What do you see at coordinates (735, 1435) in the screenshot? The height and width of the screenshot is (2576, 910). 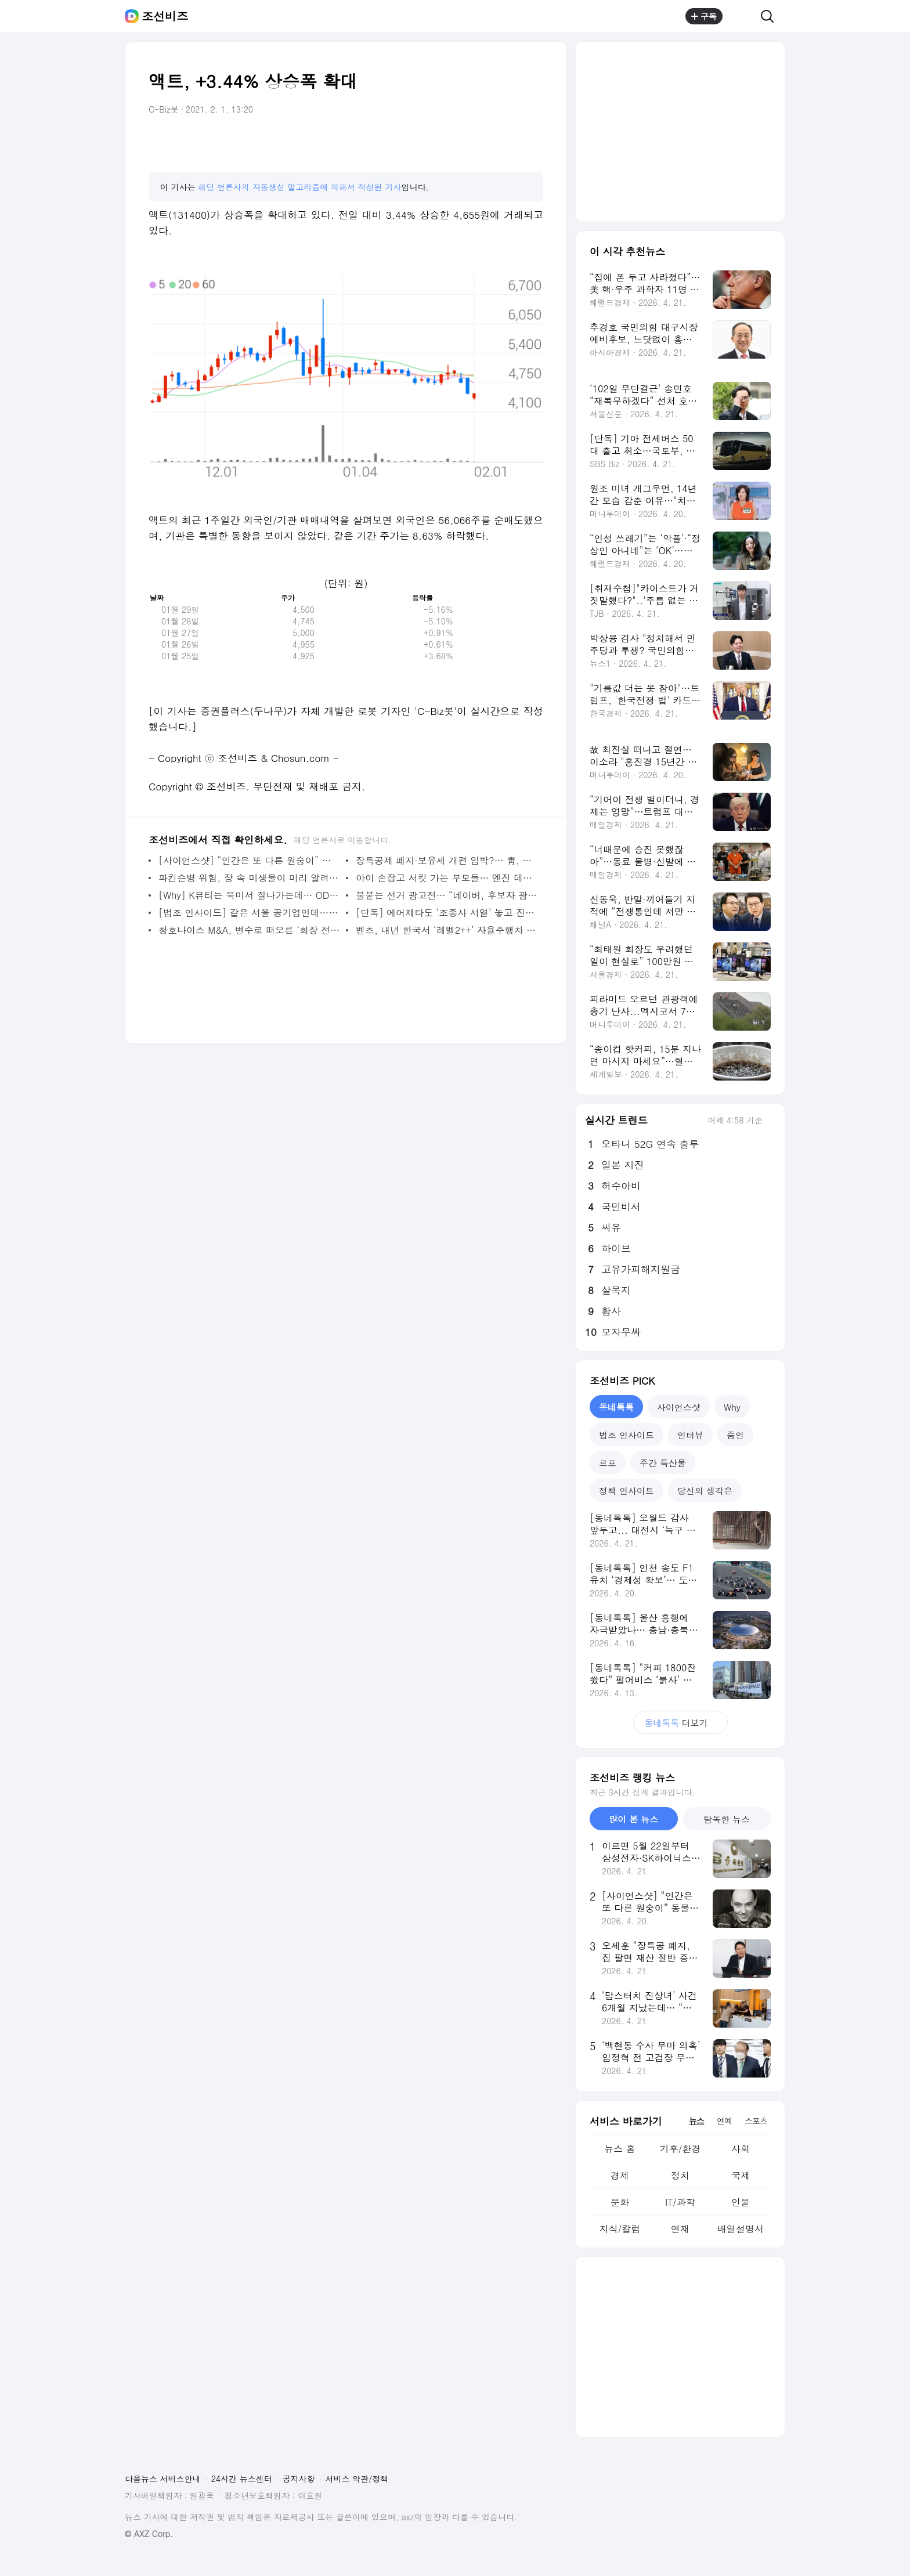 I see `줌인 [tab]` at bounding box center [735, 1435].